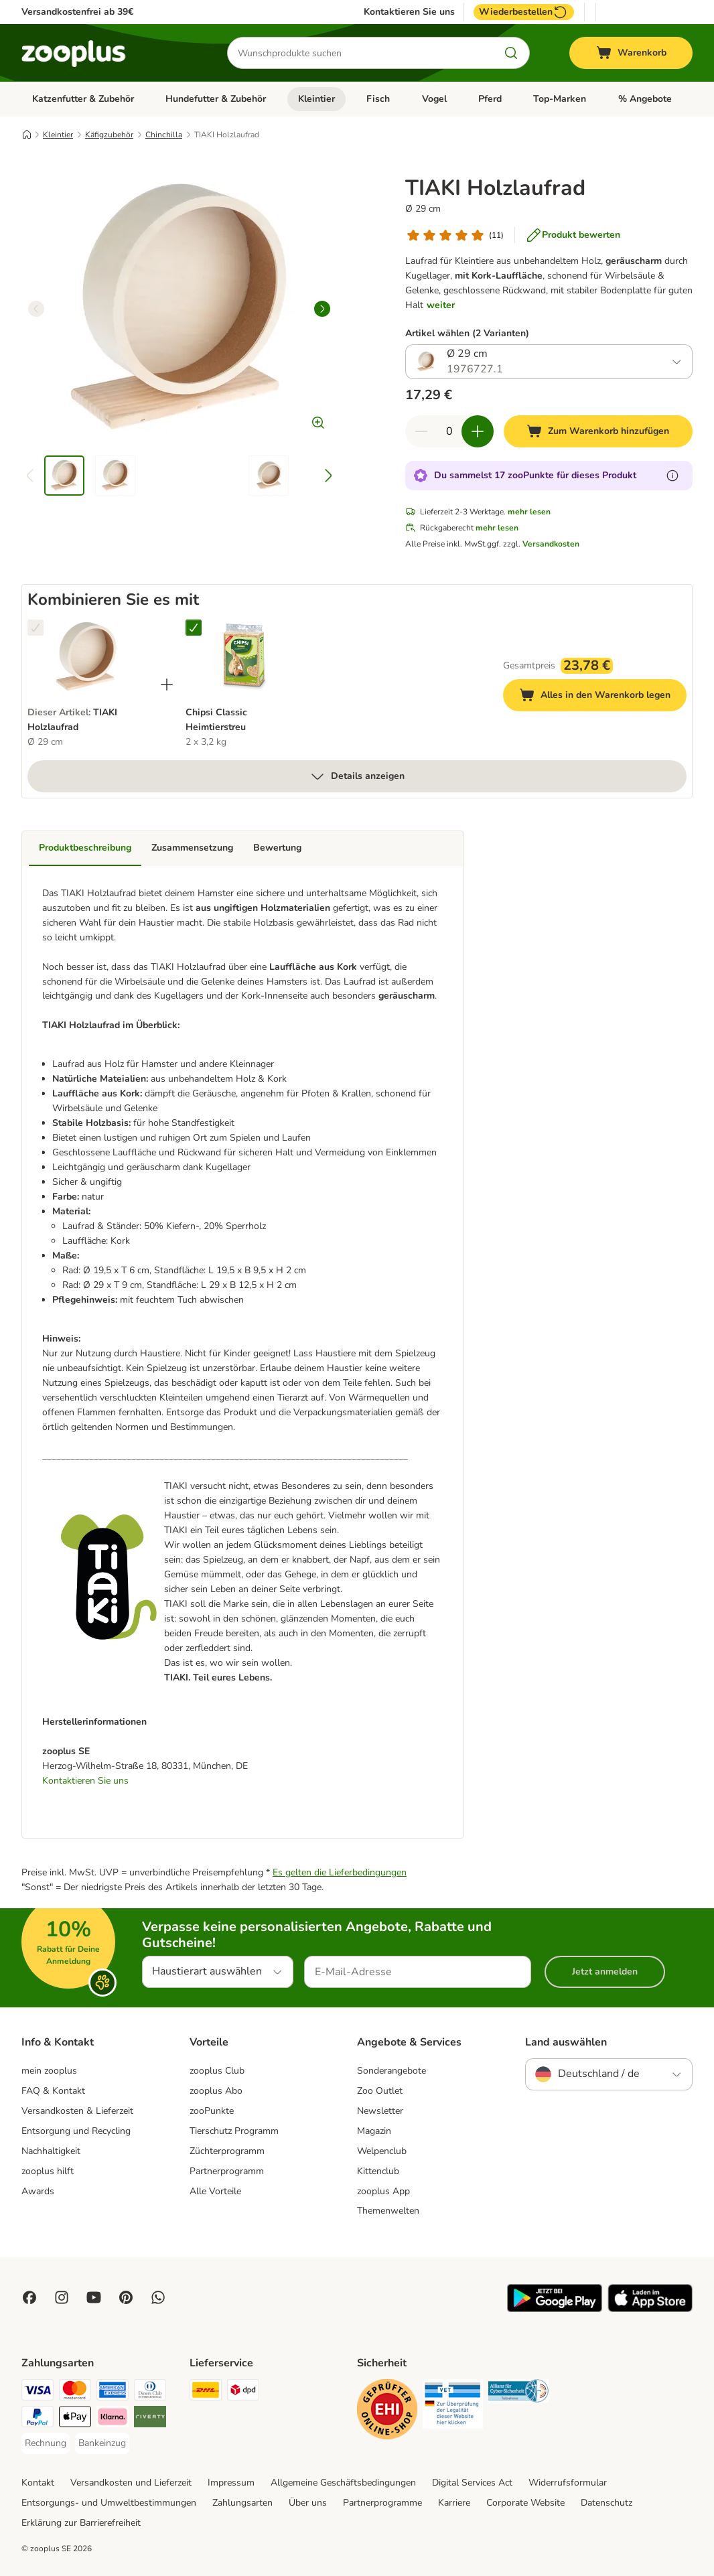 Image resolution: width=714 pixels, height=2576 pixels. What do you see at coordinates (163, 134) in the screenshot?
I see `Chinchilla` at bounding box center [163, 134].